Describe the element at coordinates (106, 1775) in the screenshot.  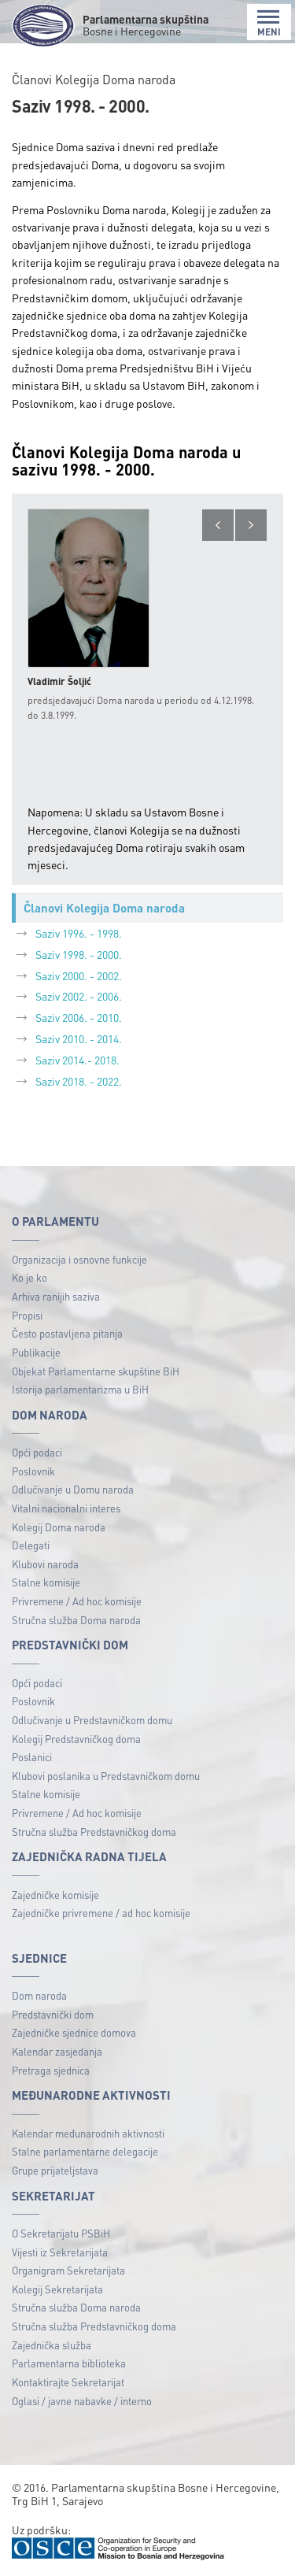
I see `Klubovi poslanika u Predstavničkom domu` at that location.